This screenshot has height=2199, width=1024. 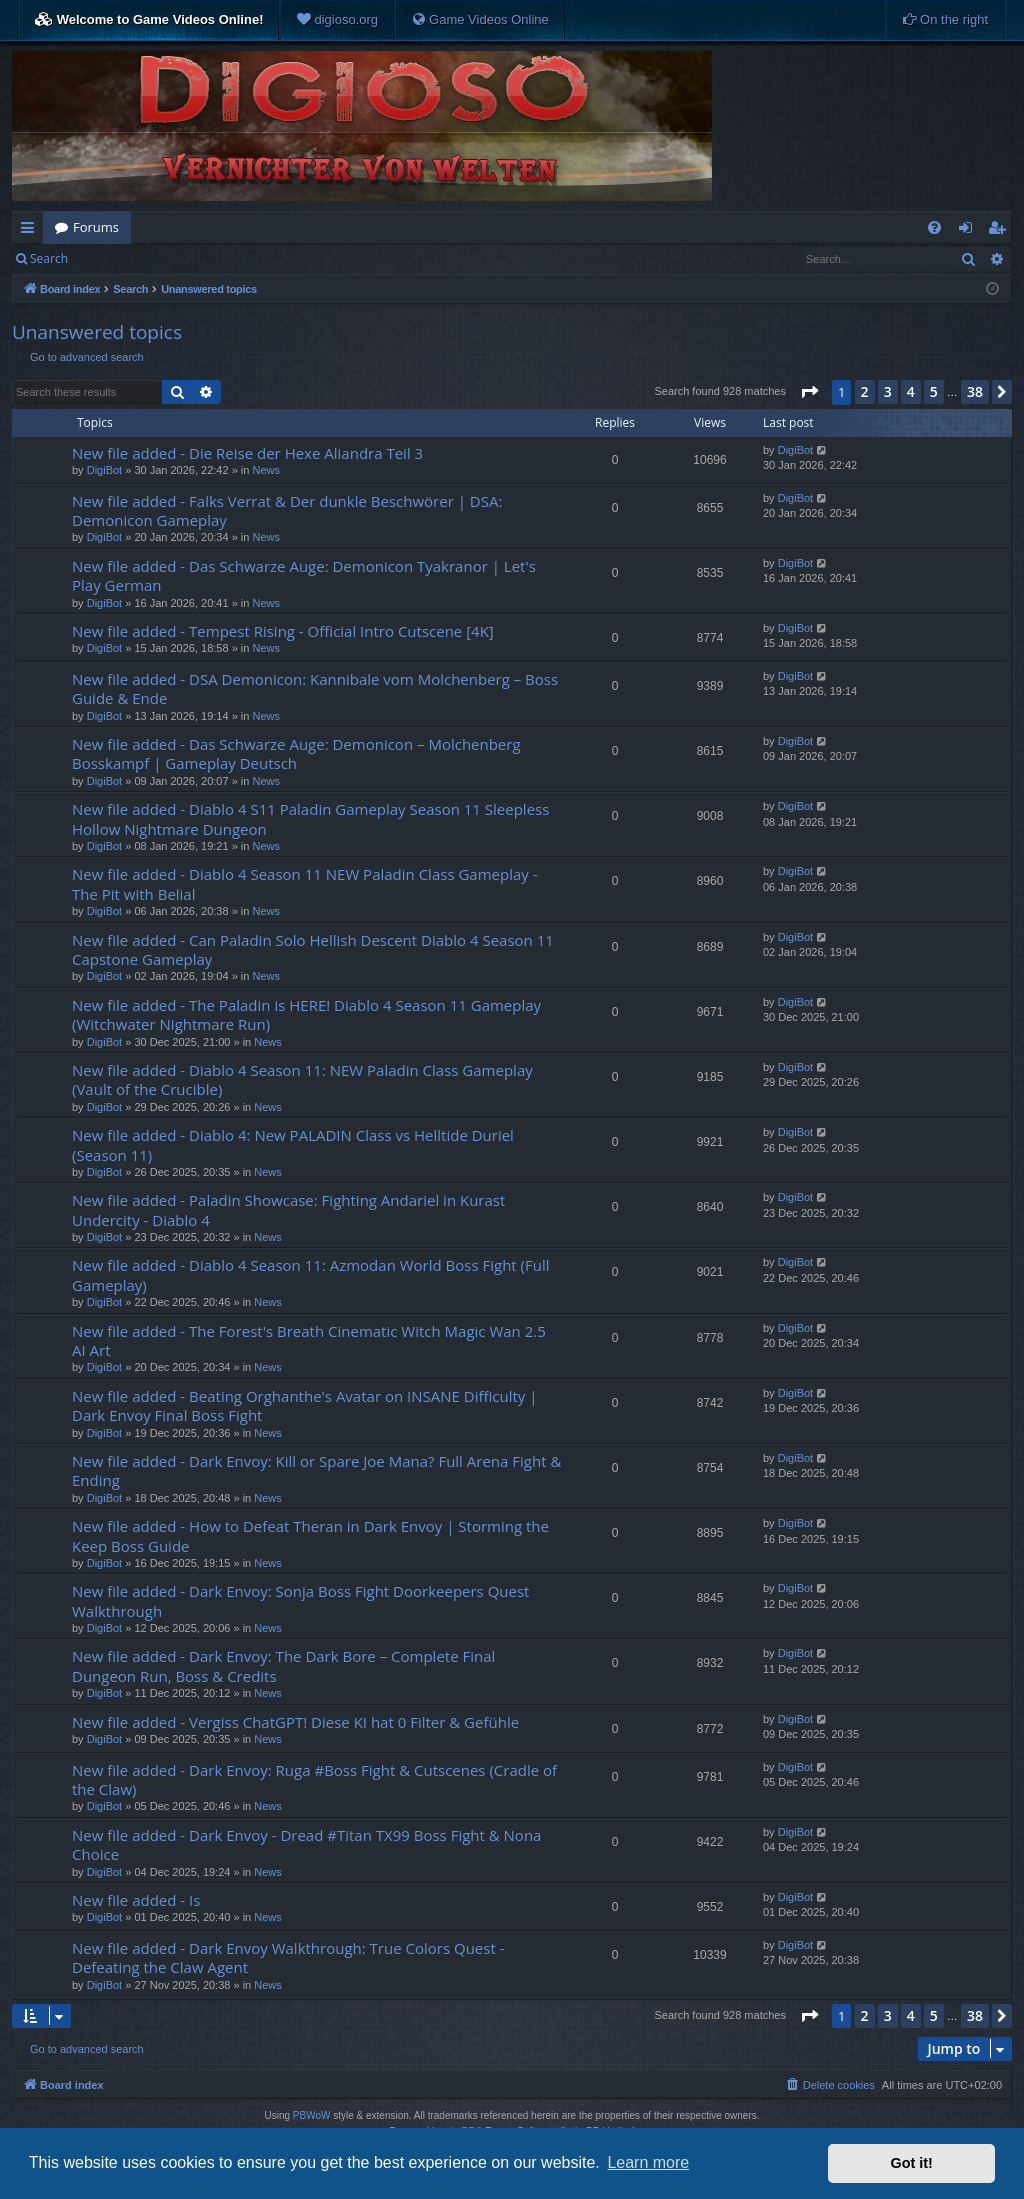 What do you see at coordinates (310, 1535) in the screenshot?
I see `New file added - How to Defeat Theran in Dark Envoy | Storming the Keep Boss Guide` at bounding box center [310, 1535].